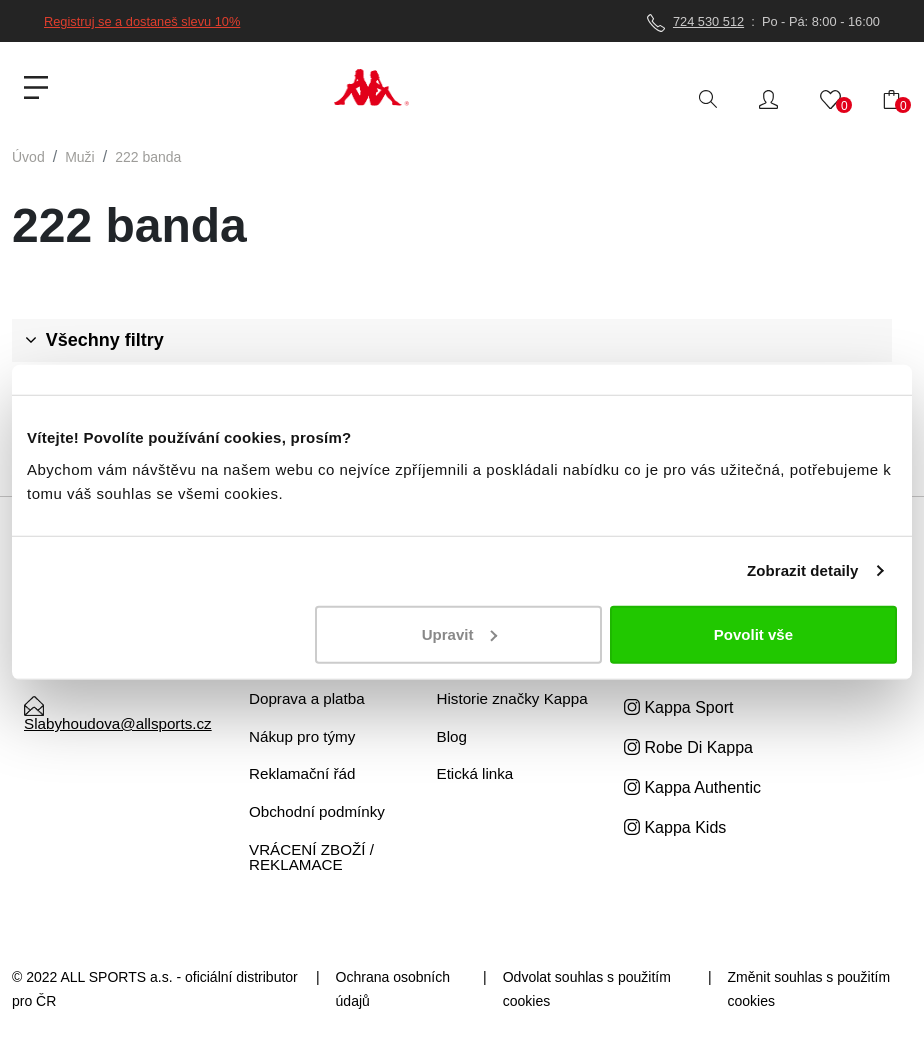  I want to click on Ochrana osobních údajů, so click(393, 989).